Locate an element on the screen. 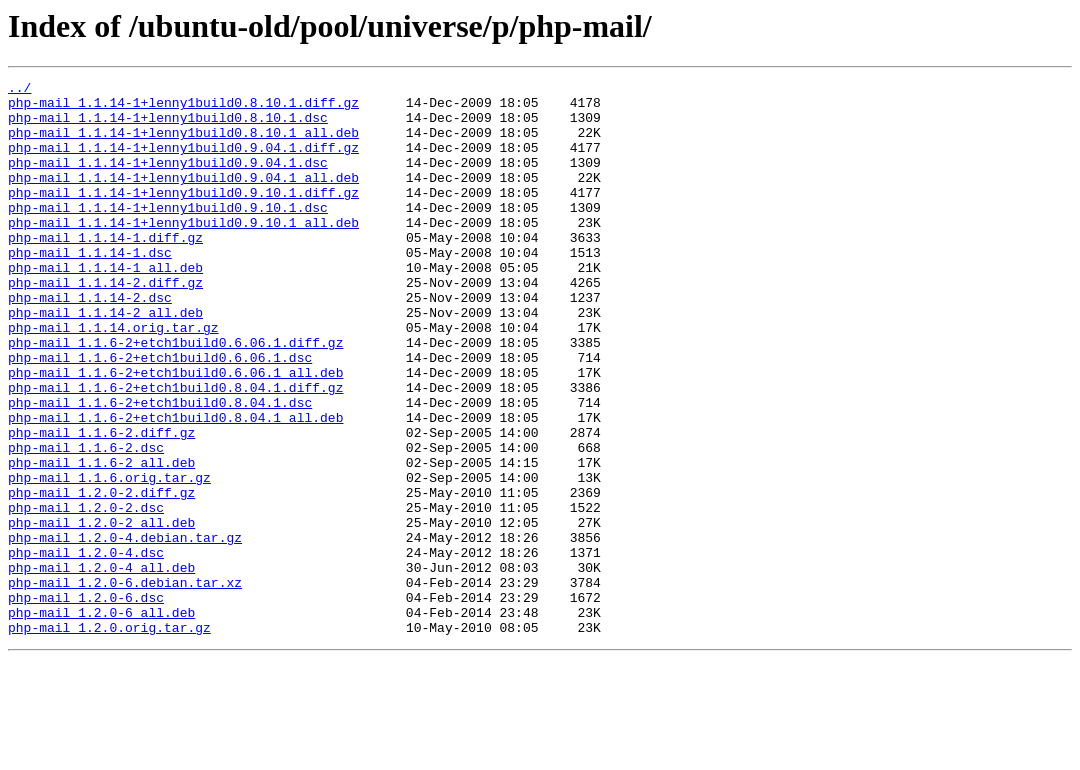 This screenshot has width=1080, height=770. php-mail_1.1.14-1_all.deb is located at coordinates (105, 306).